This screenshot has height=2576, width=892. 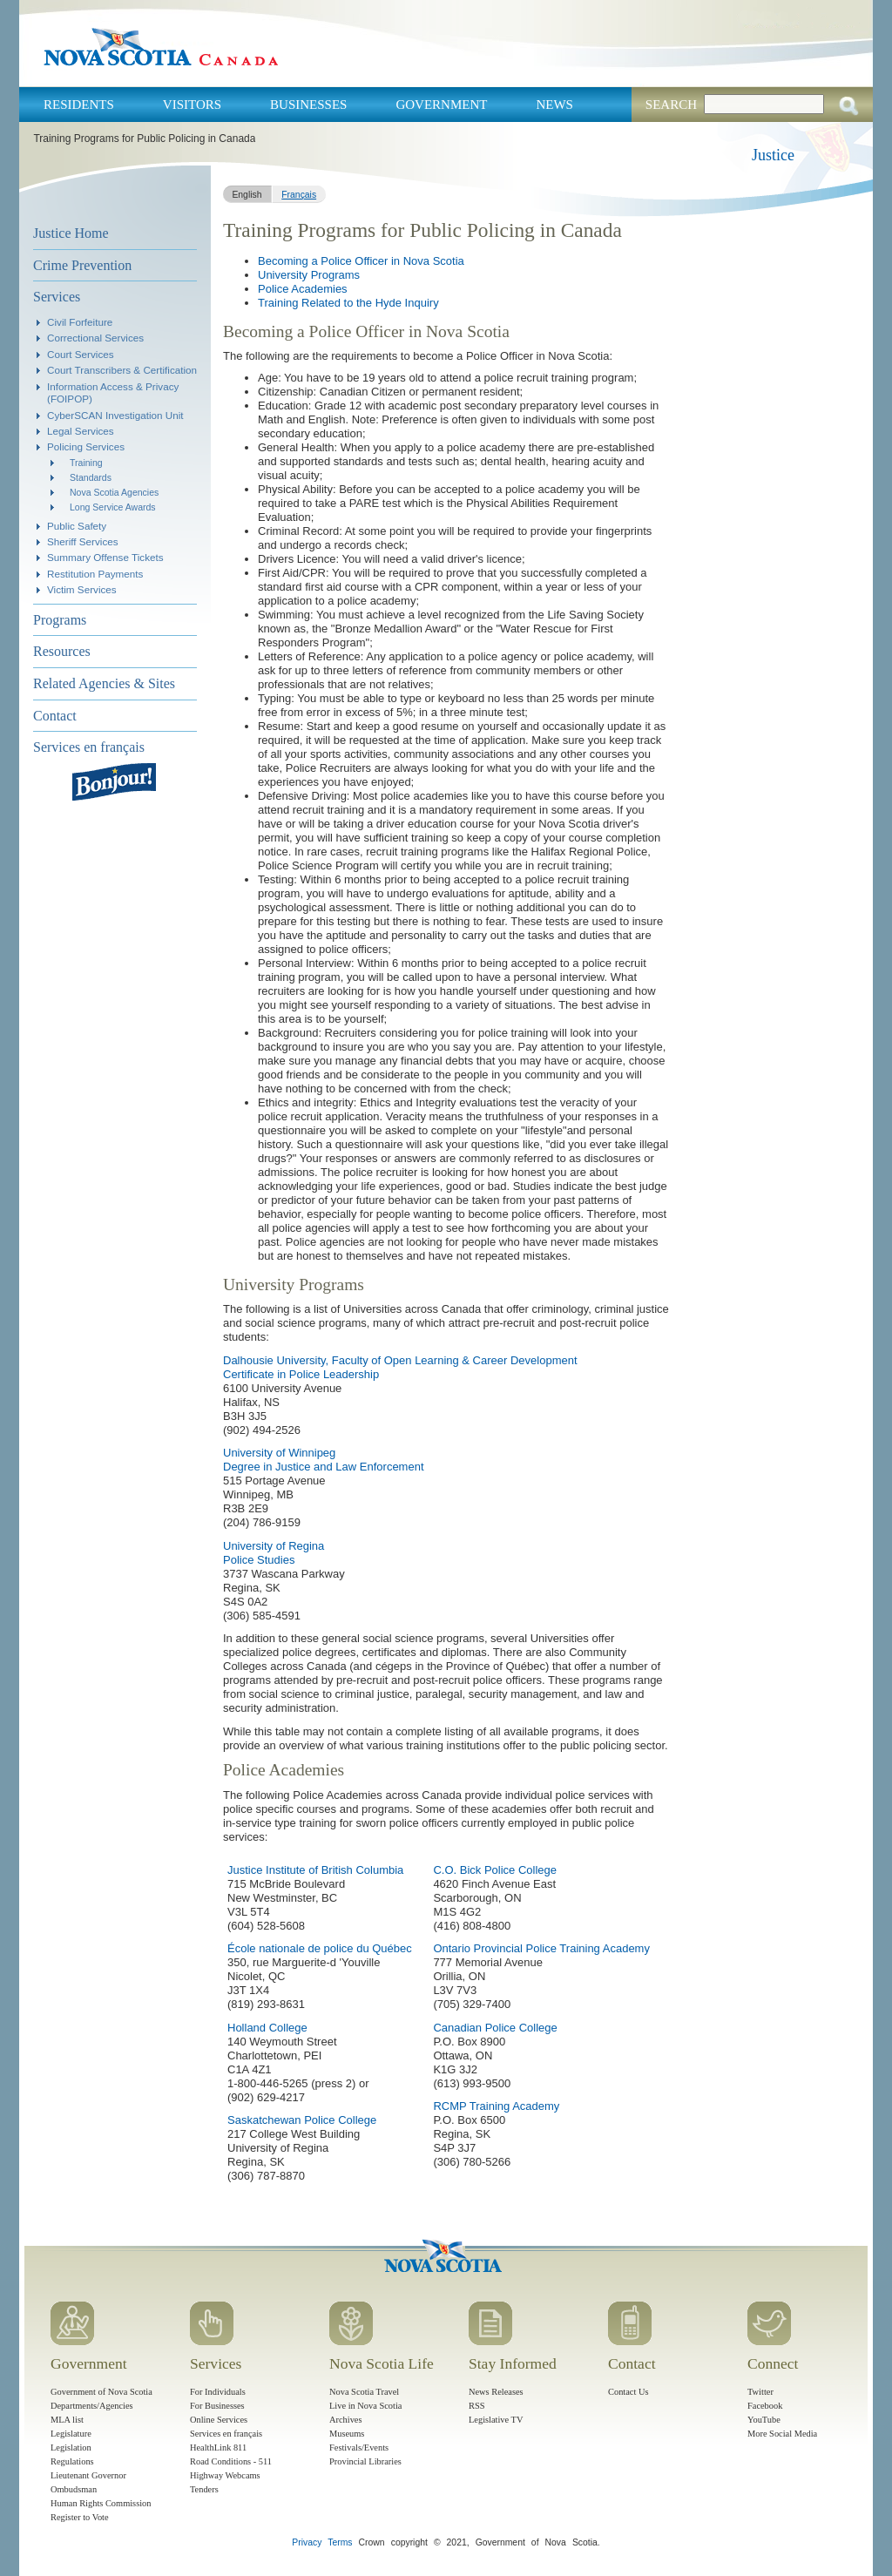 I want to click on News Releases, so click(x=496, y=2392).